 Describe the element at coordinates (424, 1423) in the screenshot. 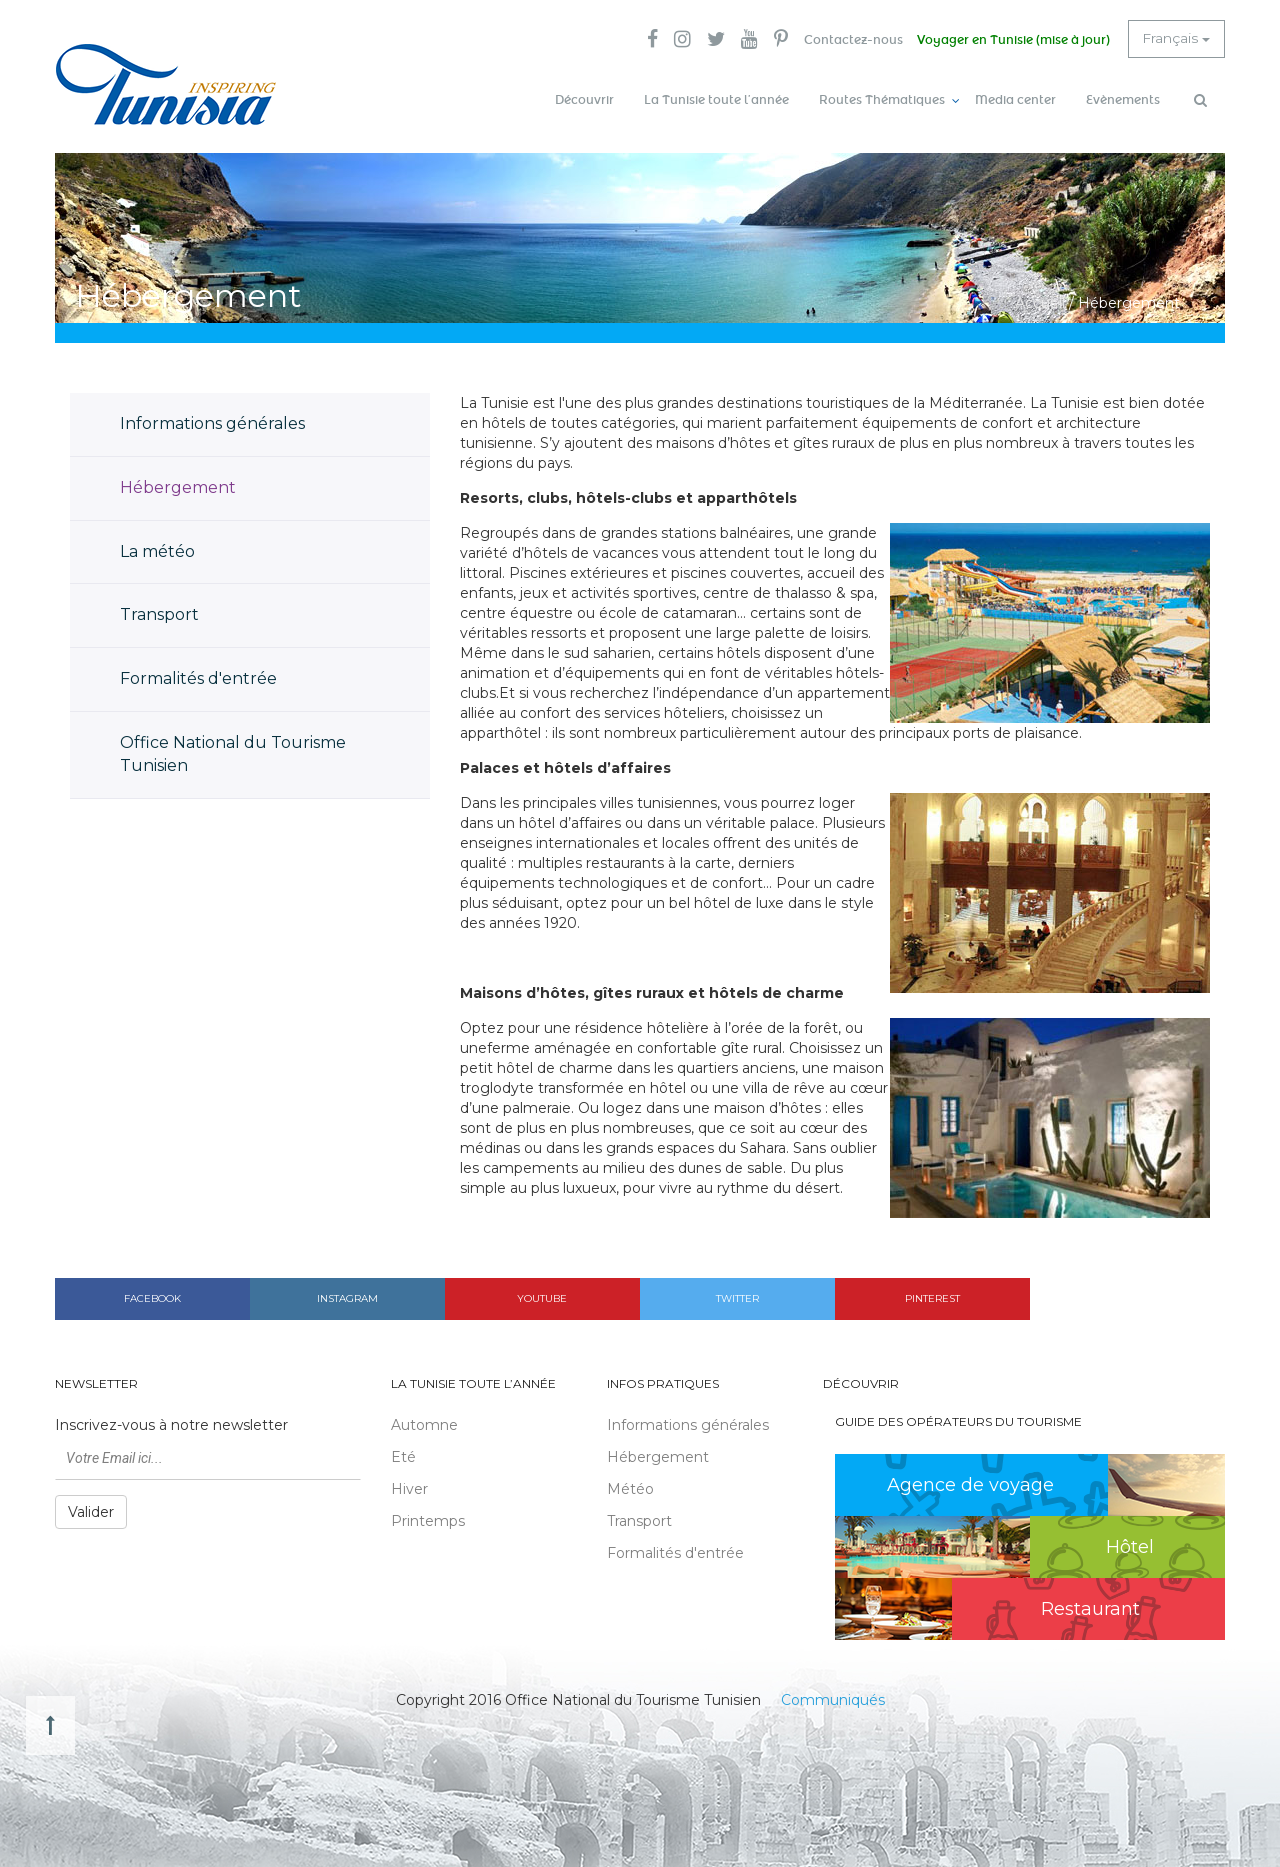

I see `Automne` at that location.